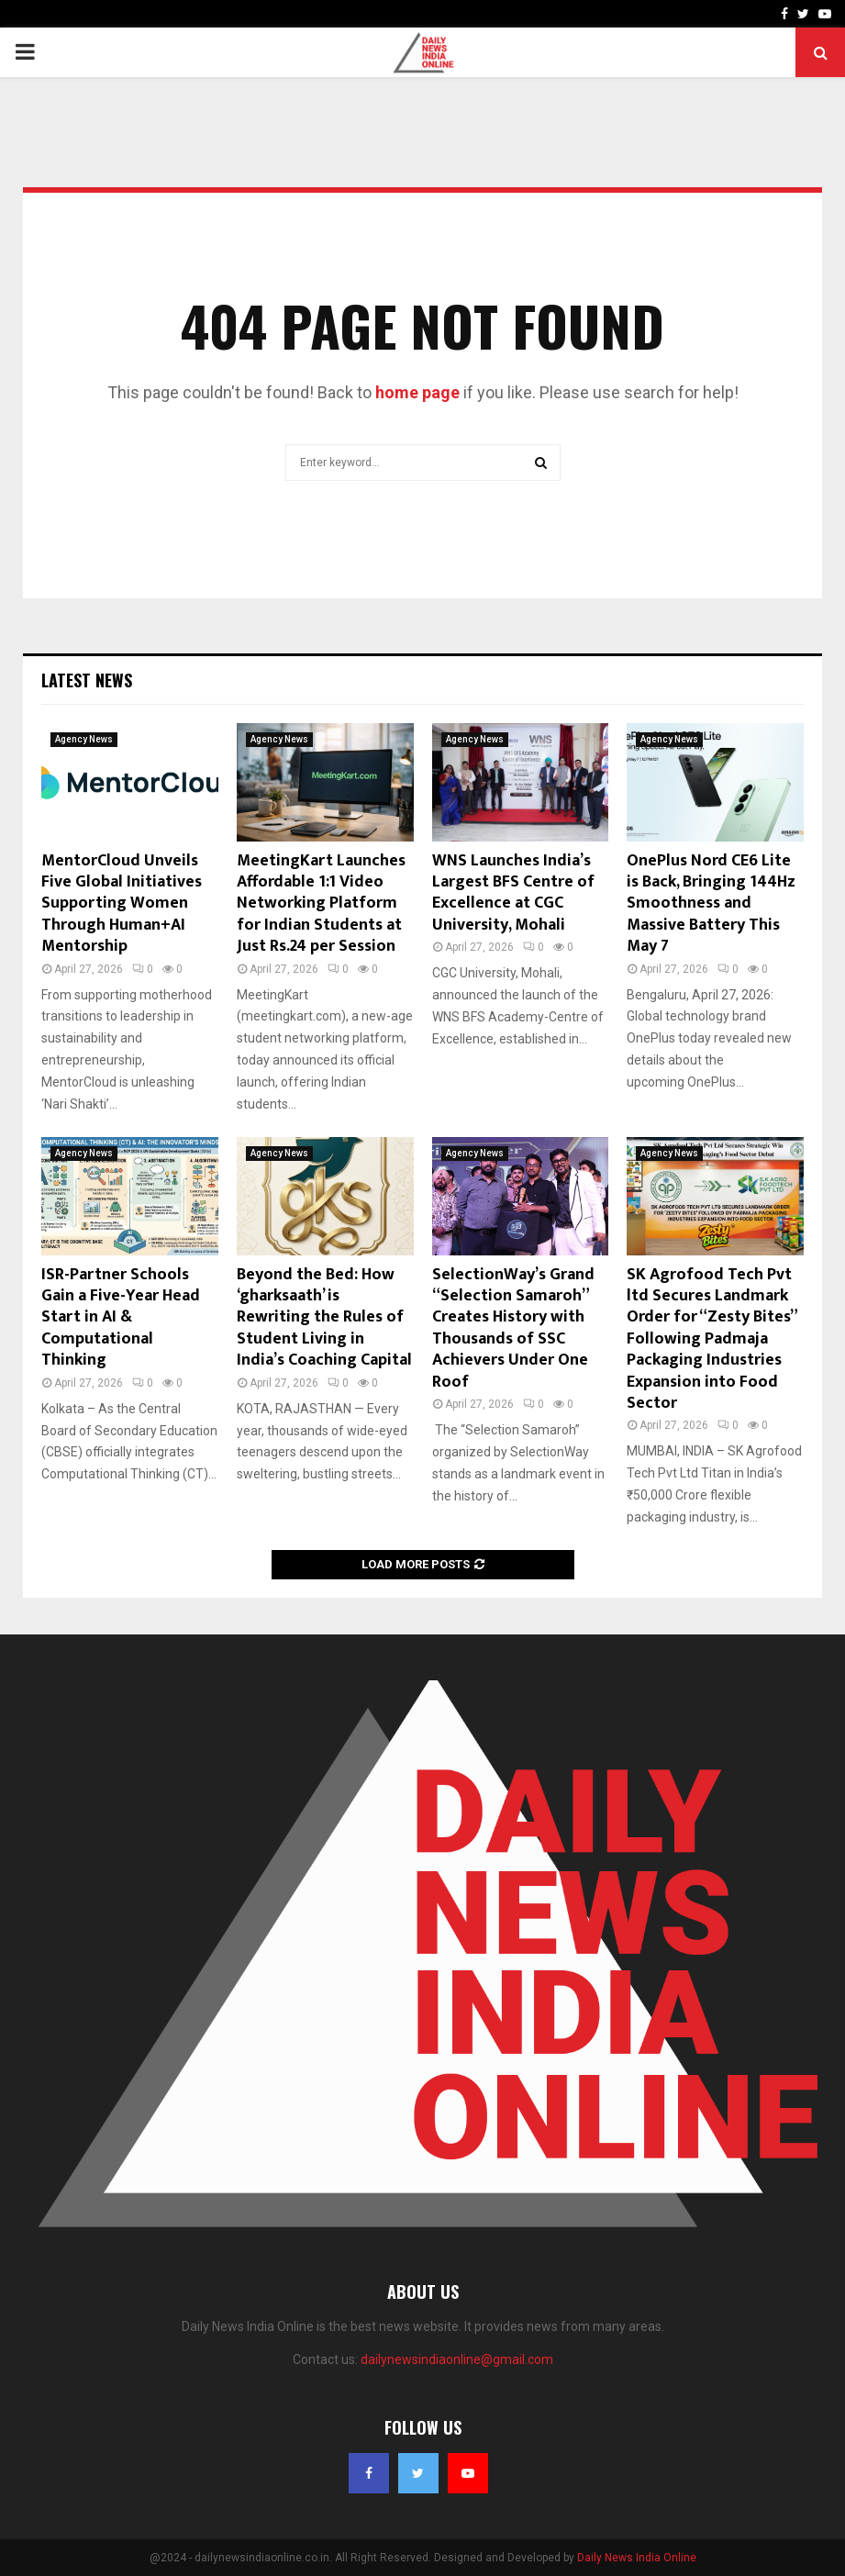 Image resolution: width=845 pixels, height=2576 pixels. Describe the element at coordinates (513, 893) in the screenshot. I see `WNS Launches India’s Largest BFS Centre of Excellence at CGC University, Mohali` at that location.